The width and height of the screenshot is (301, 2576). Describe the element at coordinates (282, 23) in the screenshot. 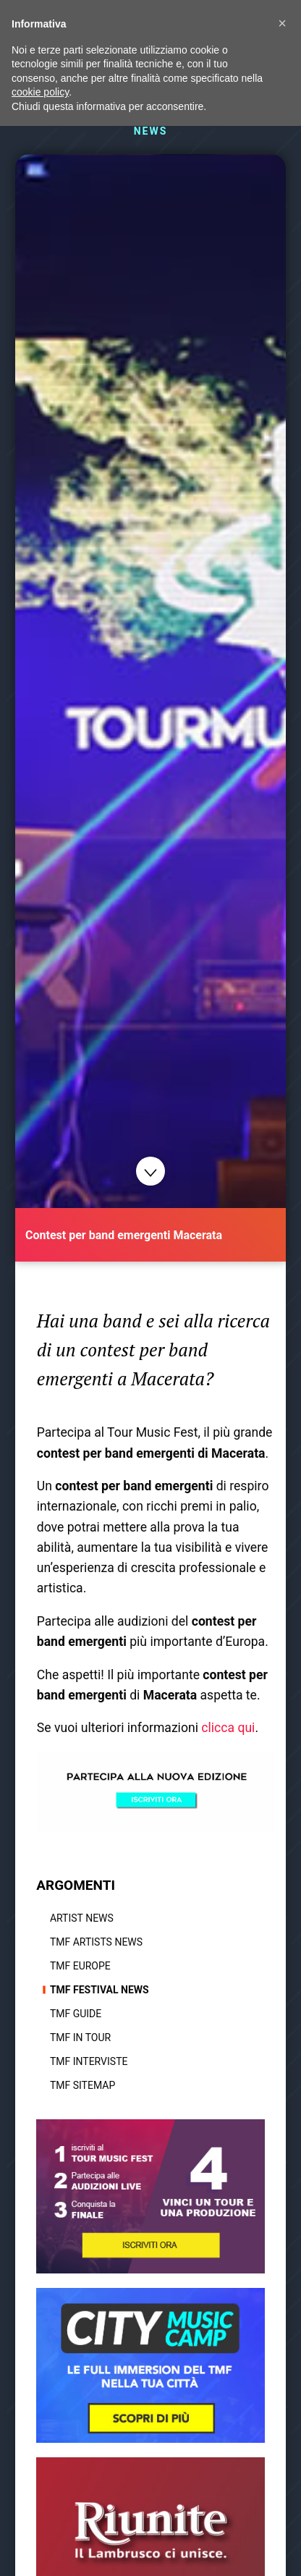

I see `[button]` at that location.